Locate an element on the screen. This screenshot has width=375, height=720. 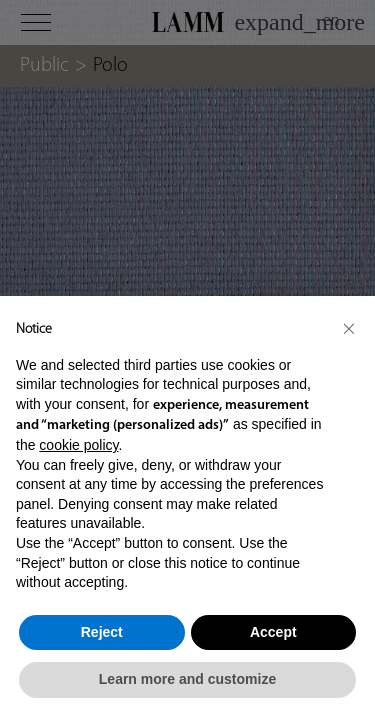
Accept [button] is located at coordinates (273, 632).